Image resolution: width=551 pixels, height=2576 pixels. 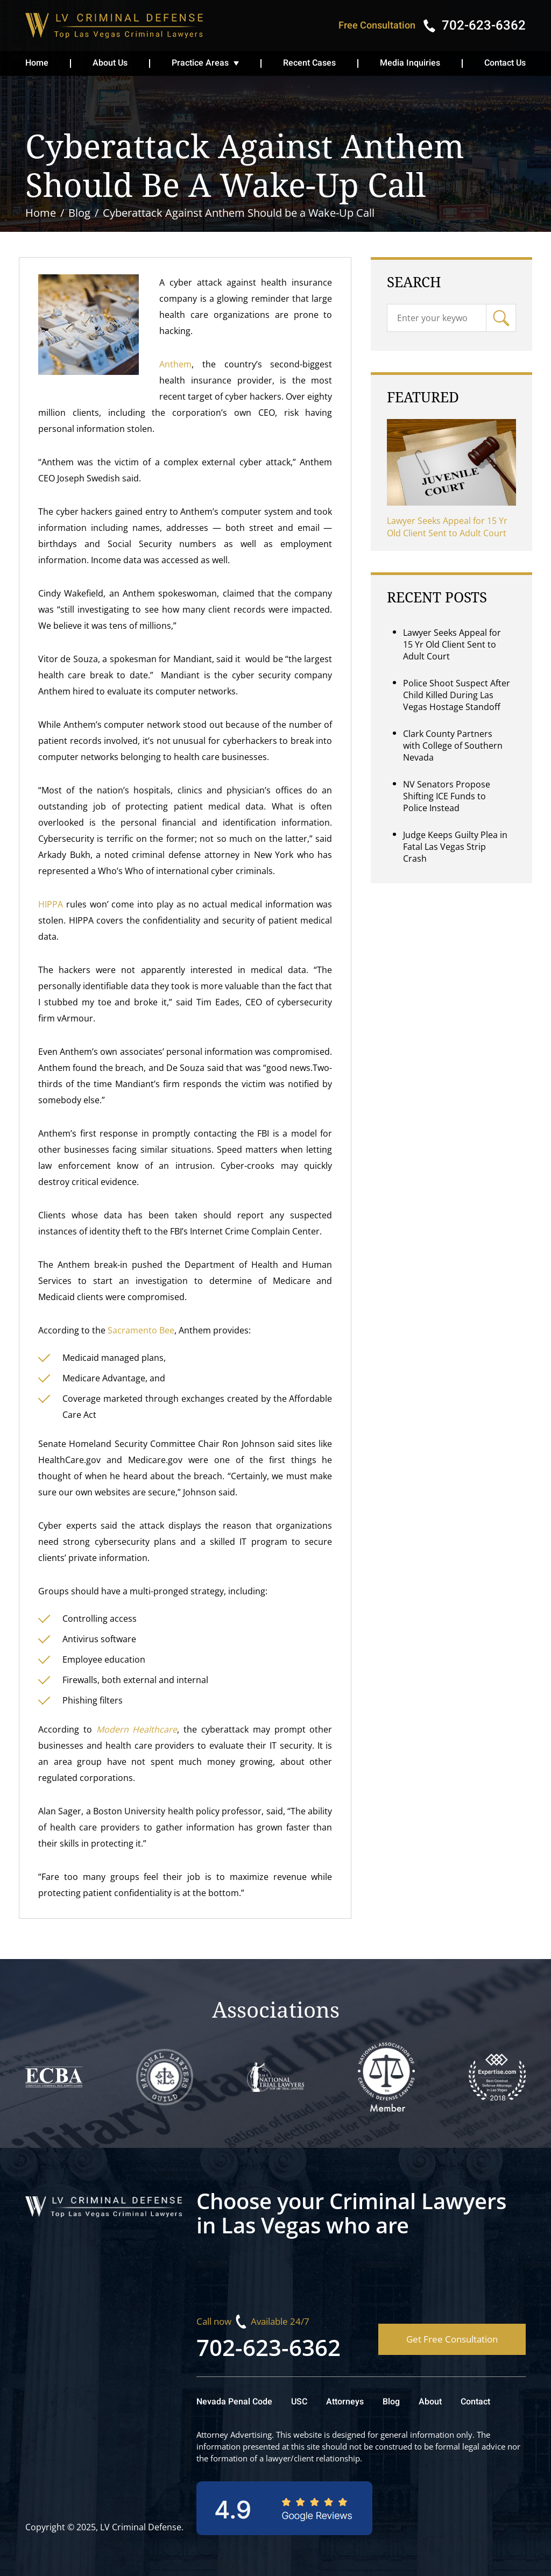 What do you see at coordinates (376, 25) in the screenshot?
I see `Free Consultation` at bounding box center [376, 25].